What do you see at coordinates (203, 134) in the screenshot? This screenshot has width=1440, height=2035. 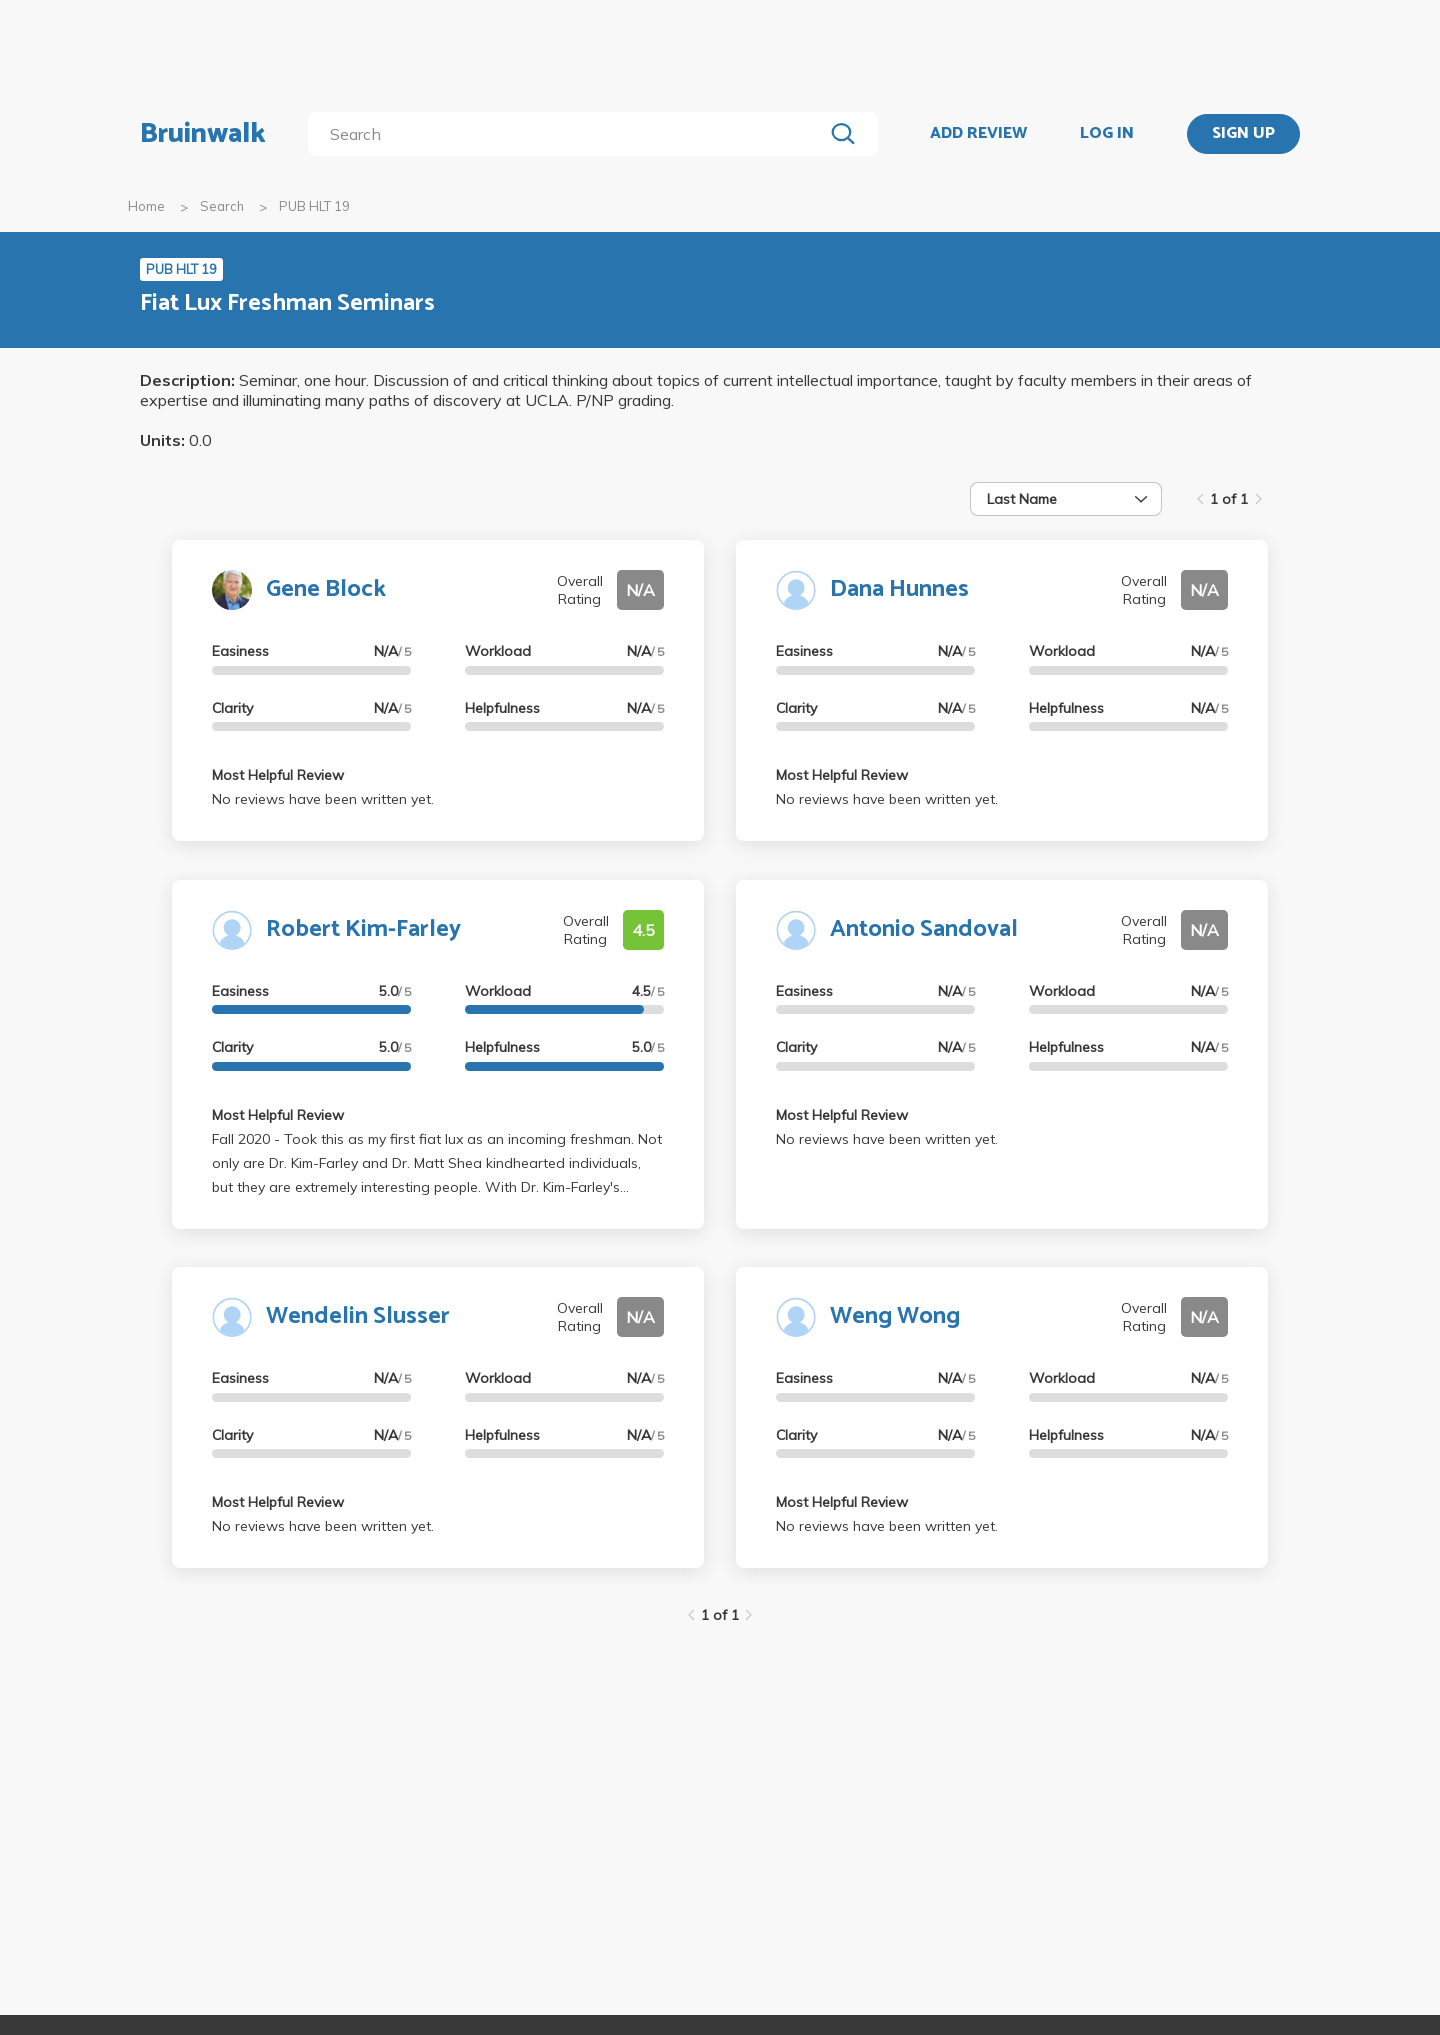 I see `Bruinwalk` at bounding box center [203, 134].